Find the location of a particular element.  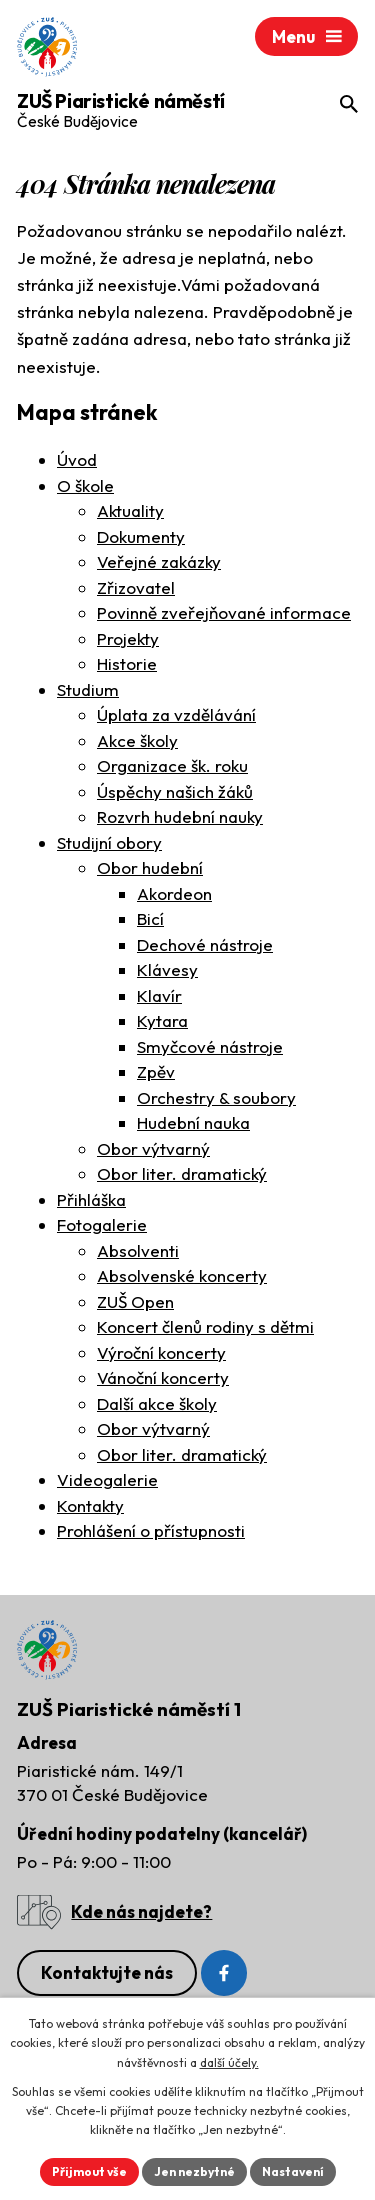

Klávesy is located at coordinates (167, 969).